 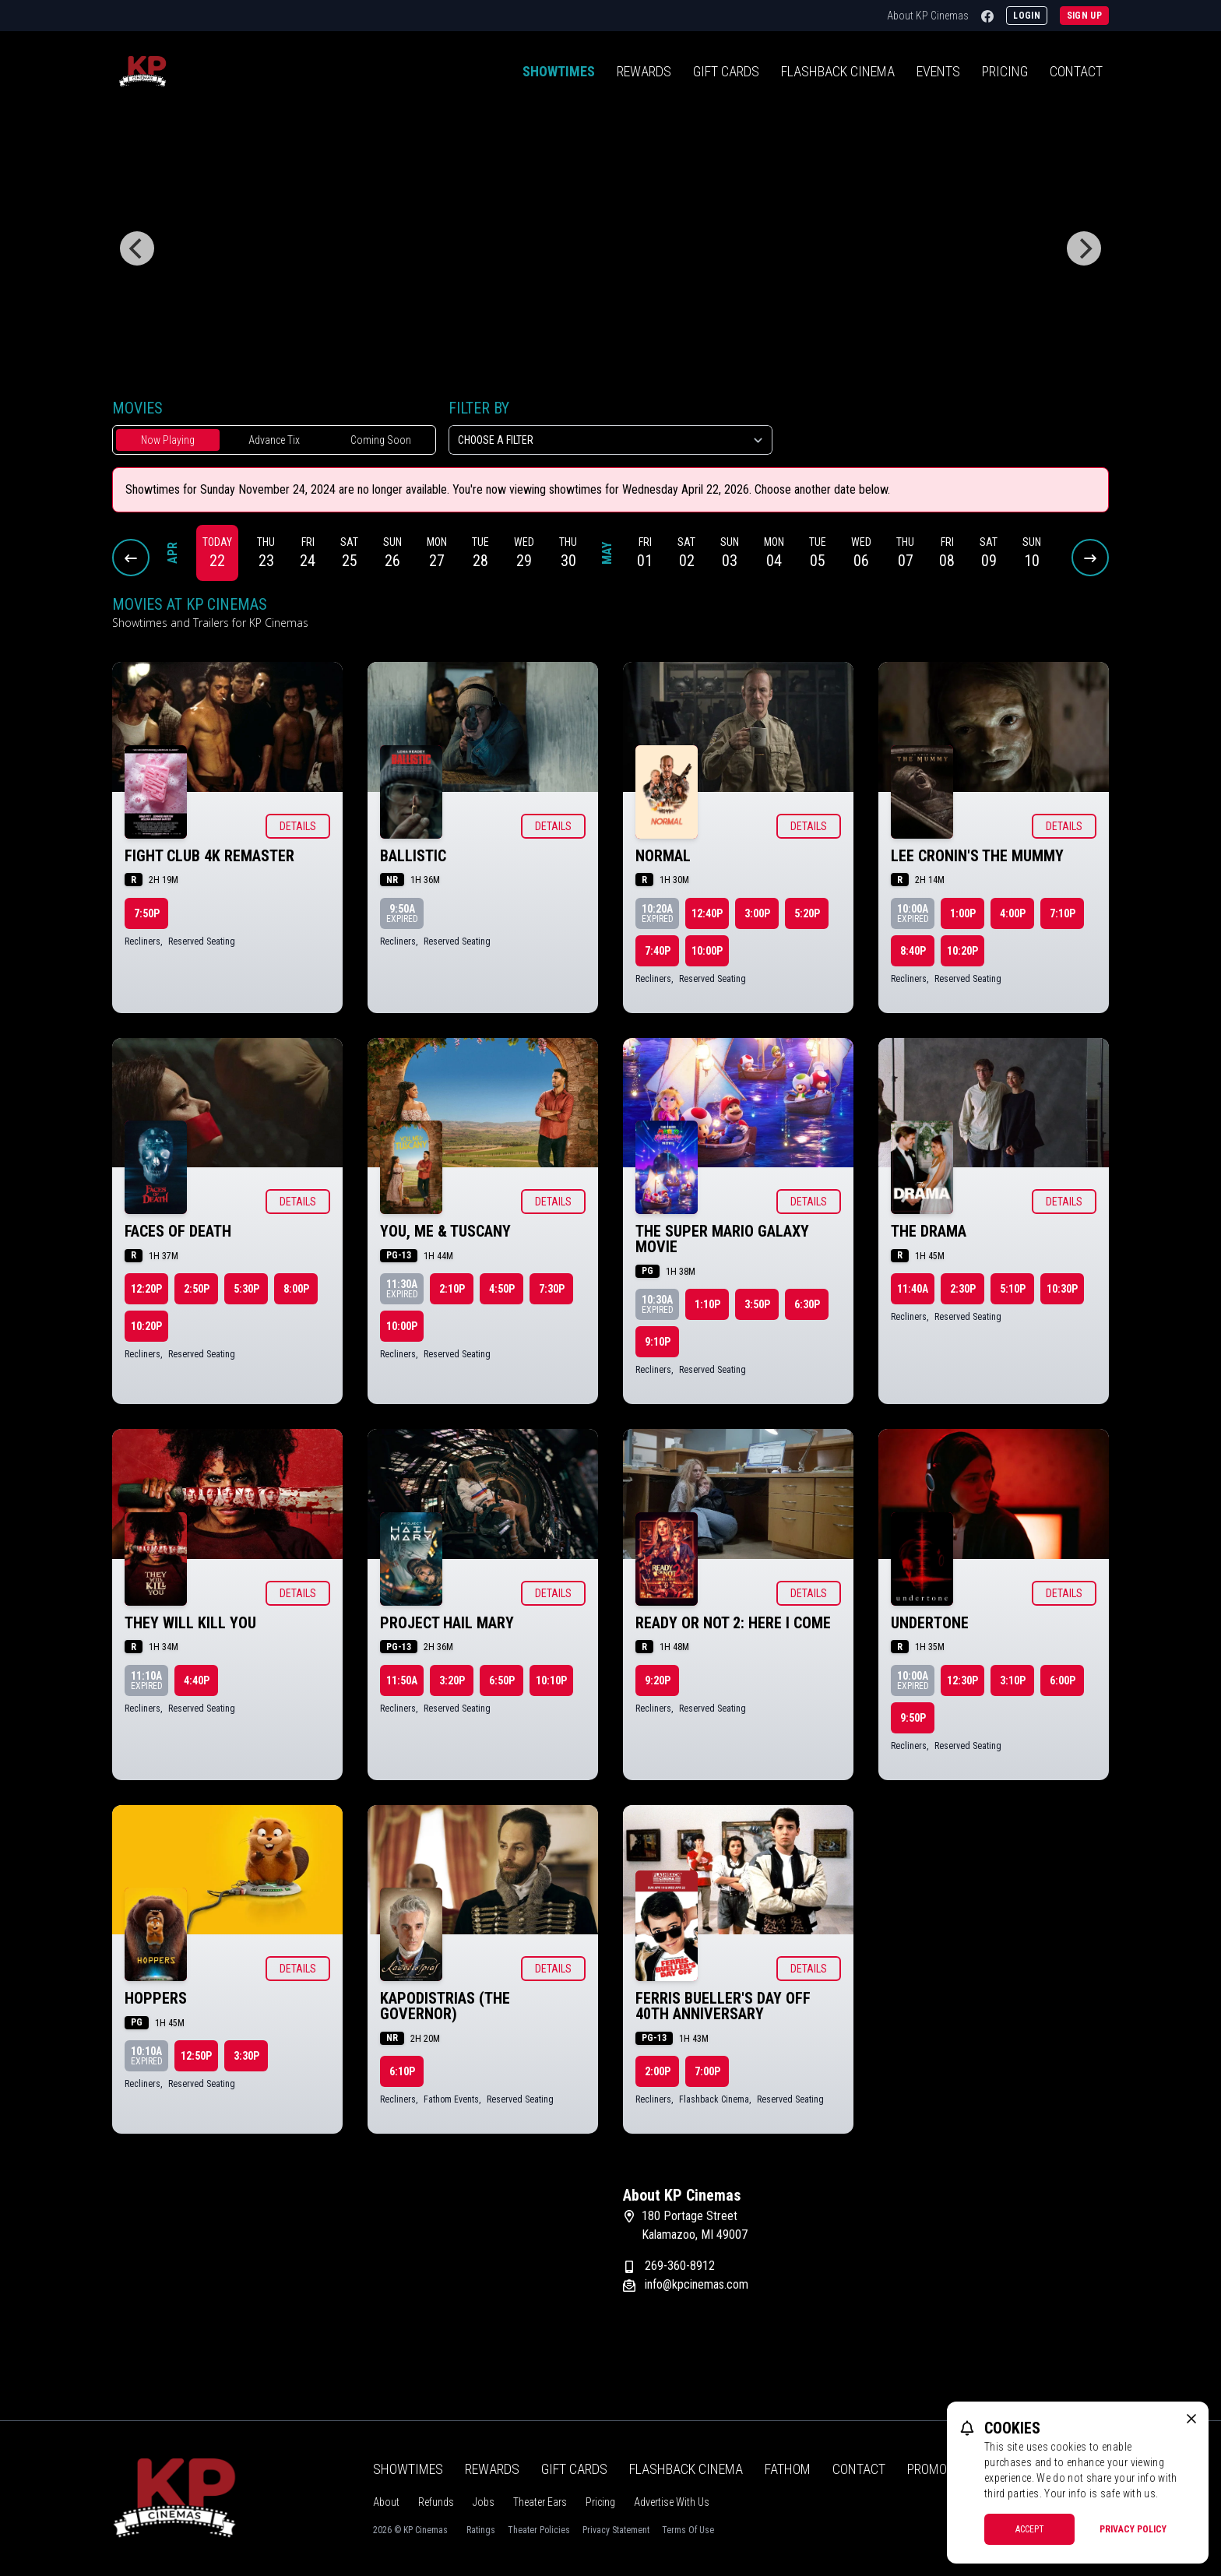 I want to click on 12:30p, so click(x=962, y=1680).